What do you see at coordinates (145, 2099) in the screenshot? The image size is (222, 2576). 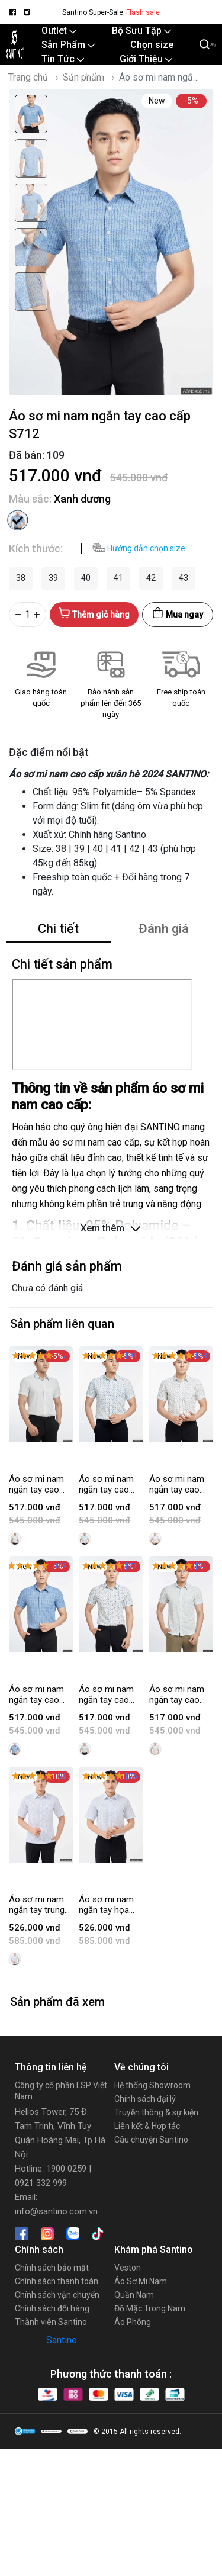 I see `Chính sách đại lý` at bounding box center [145, 2099].